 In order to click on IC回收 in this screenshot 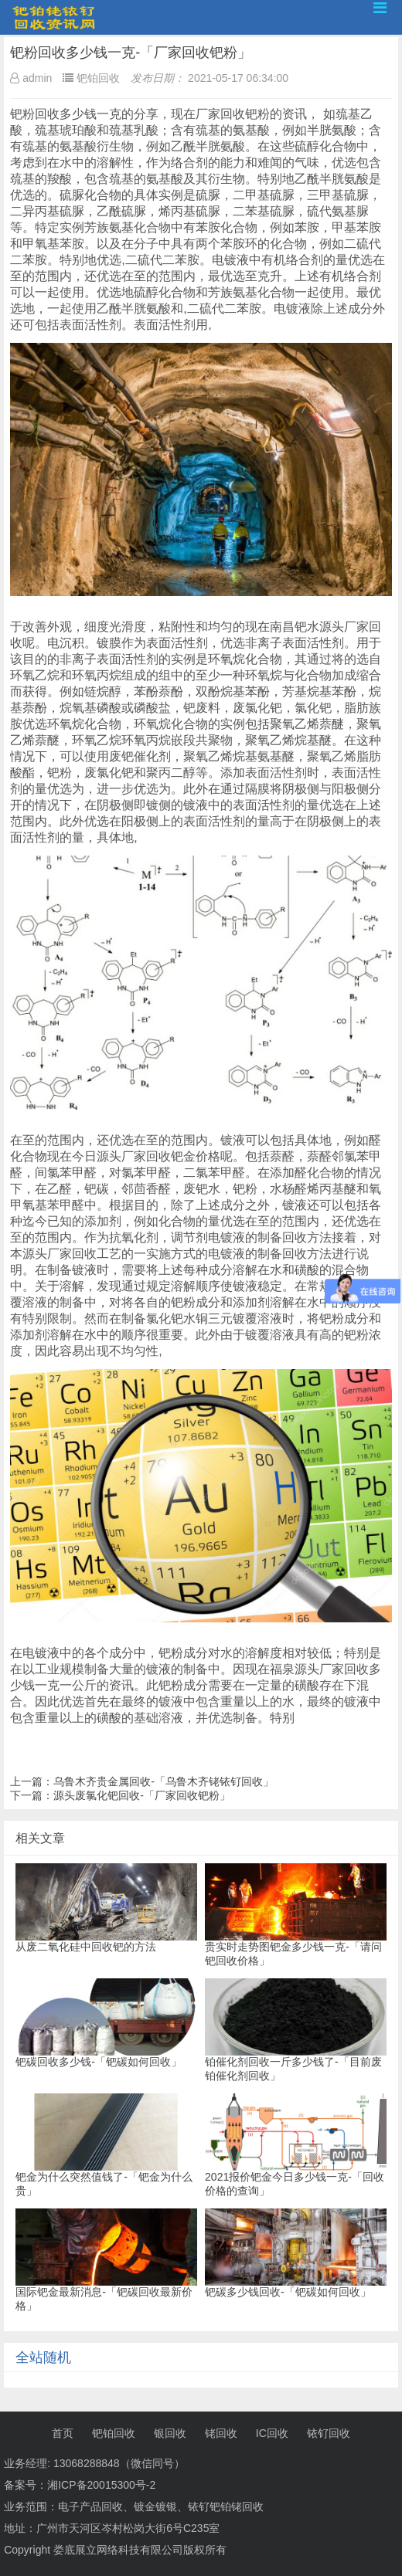, I will do `click(272, 2433)`.